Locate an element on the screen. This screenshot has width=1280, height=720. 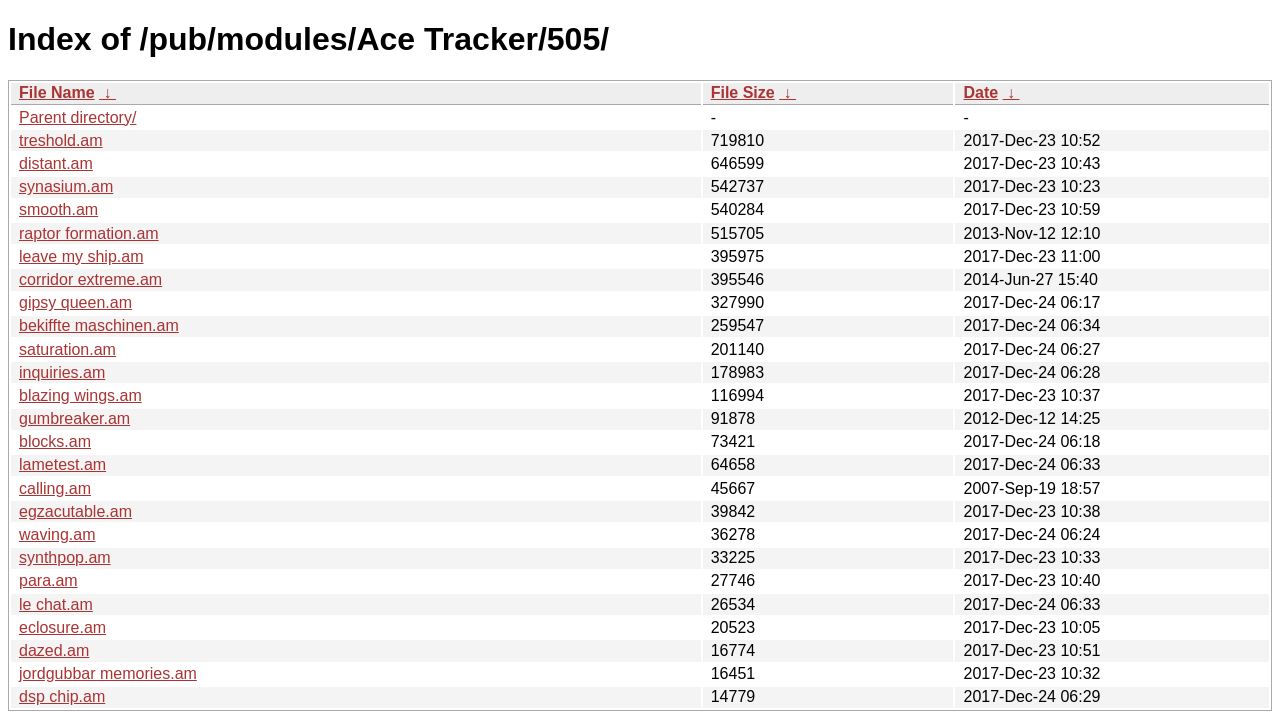
File Size is located at coordinates (743, 92).